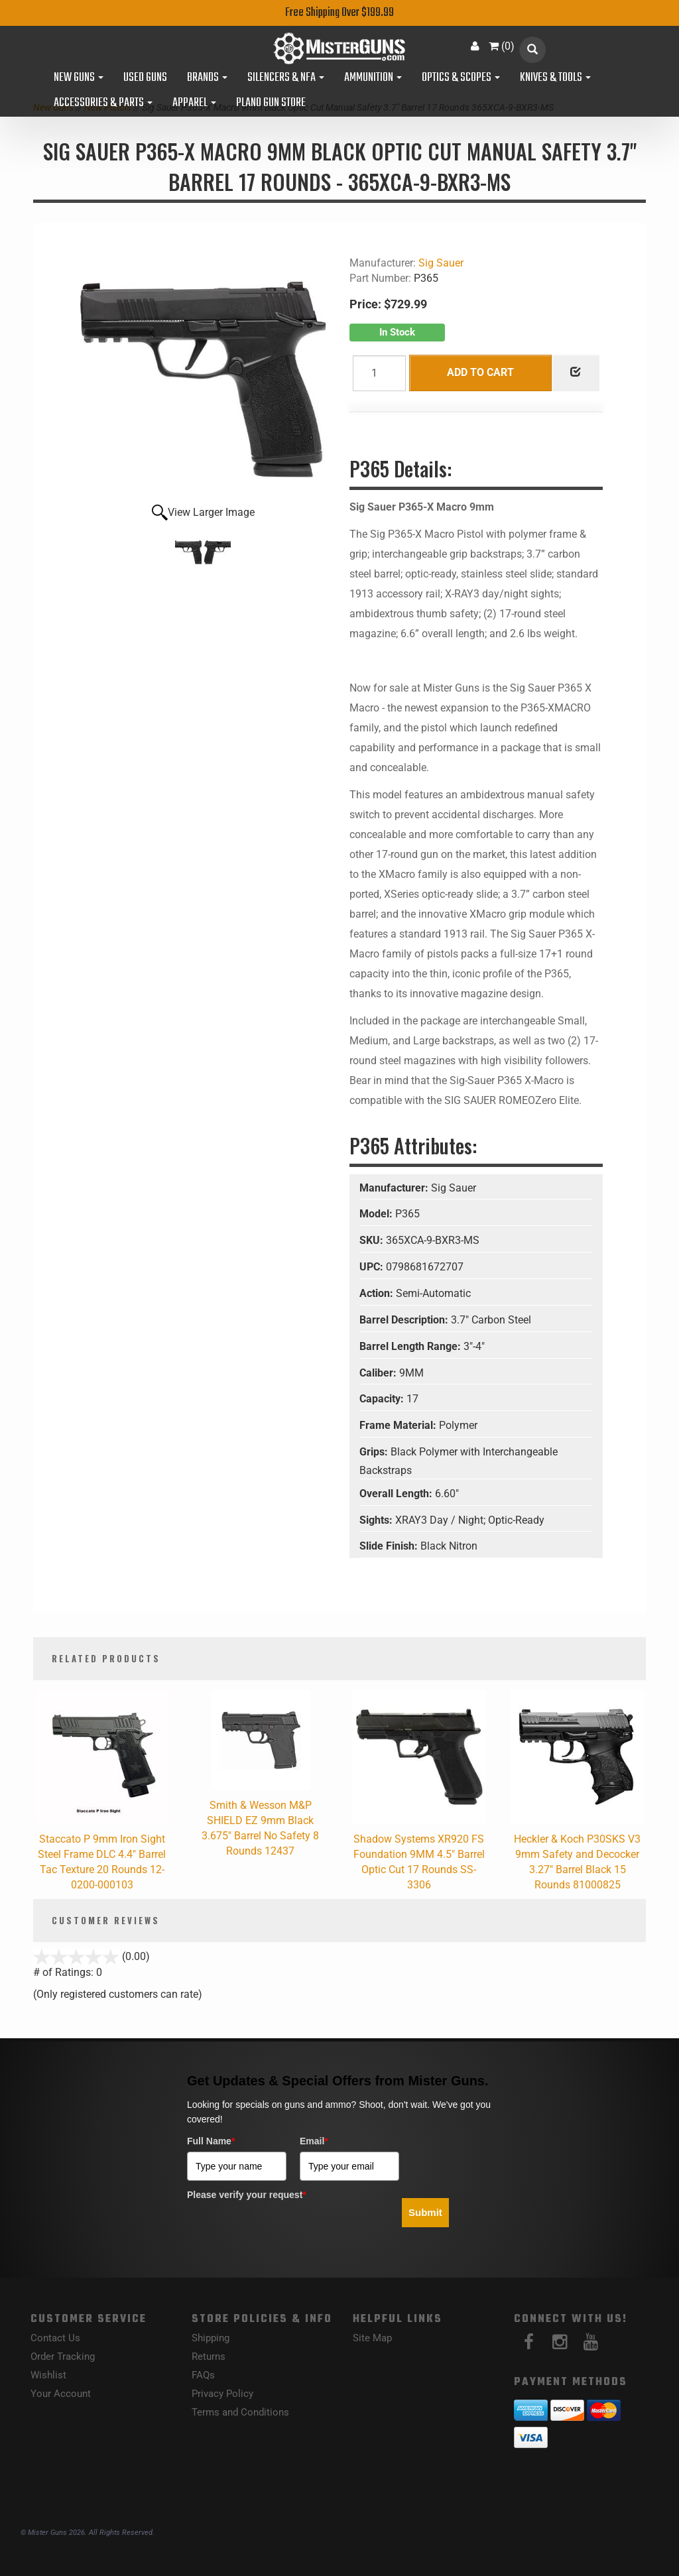 The width and height of the screenshot is (679, 2576). I want to click on Add to Cart, so click(480, 372).